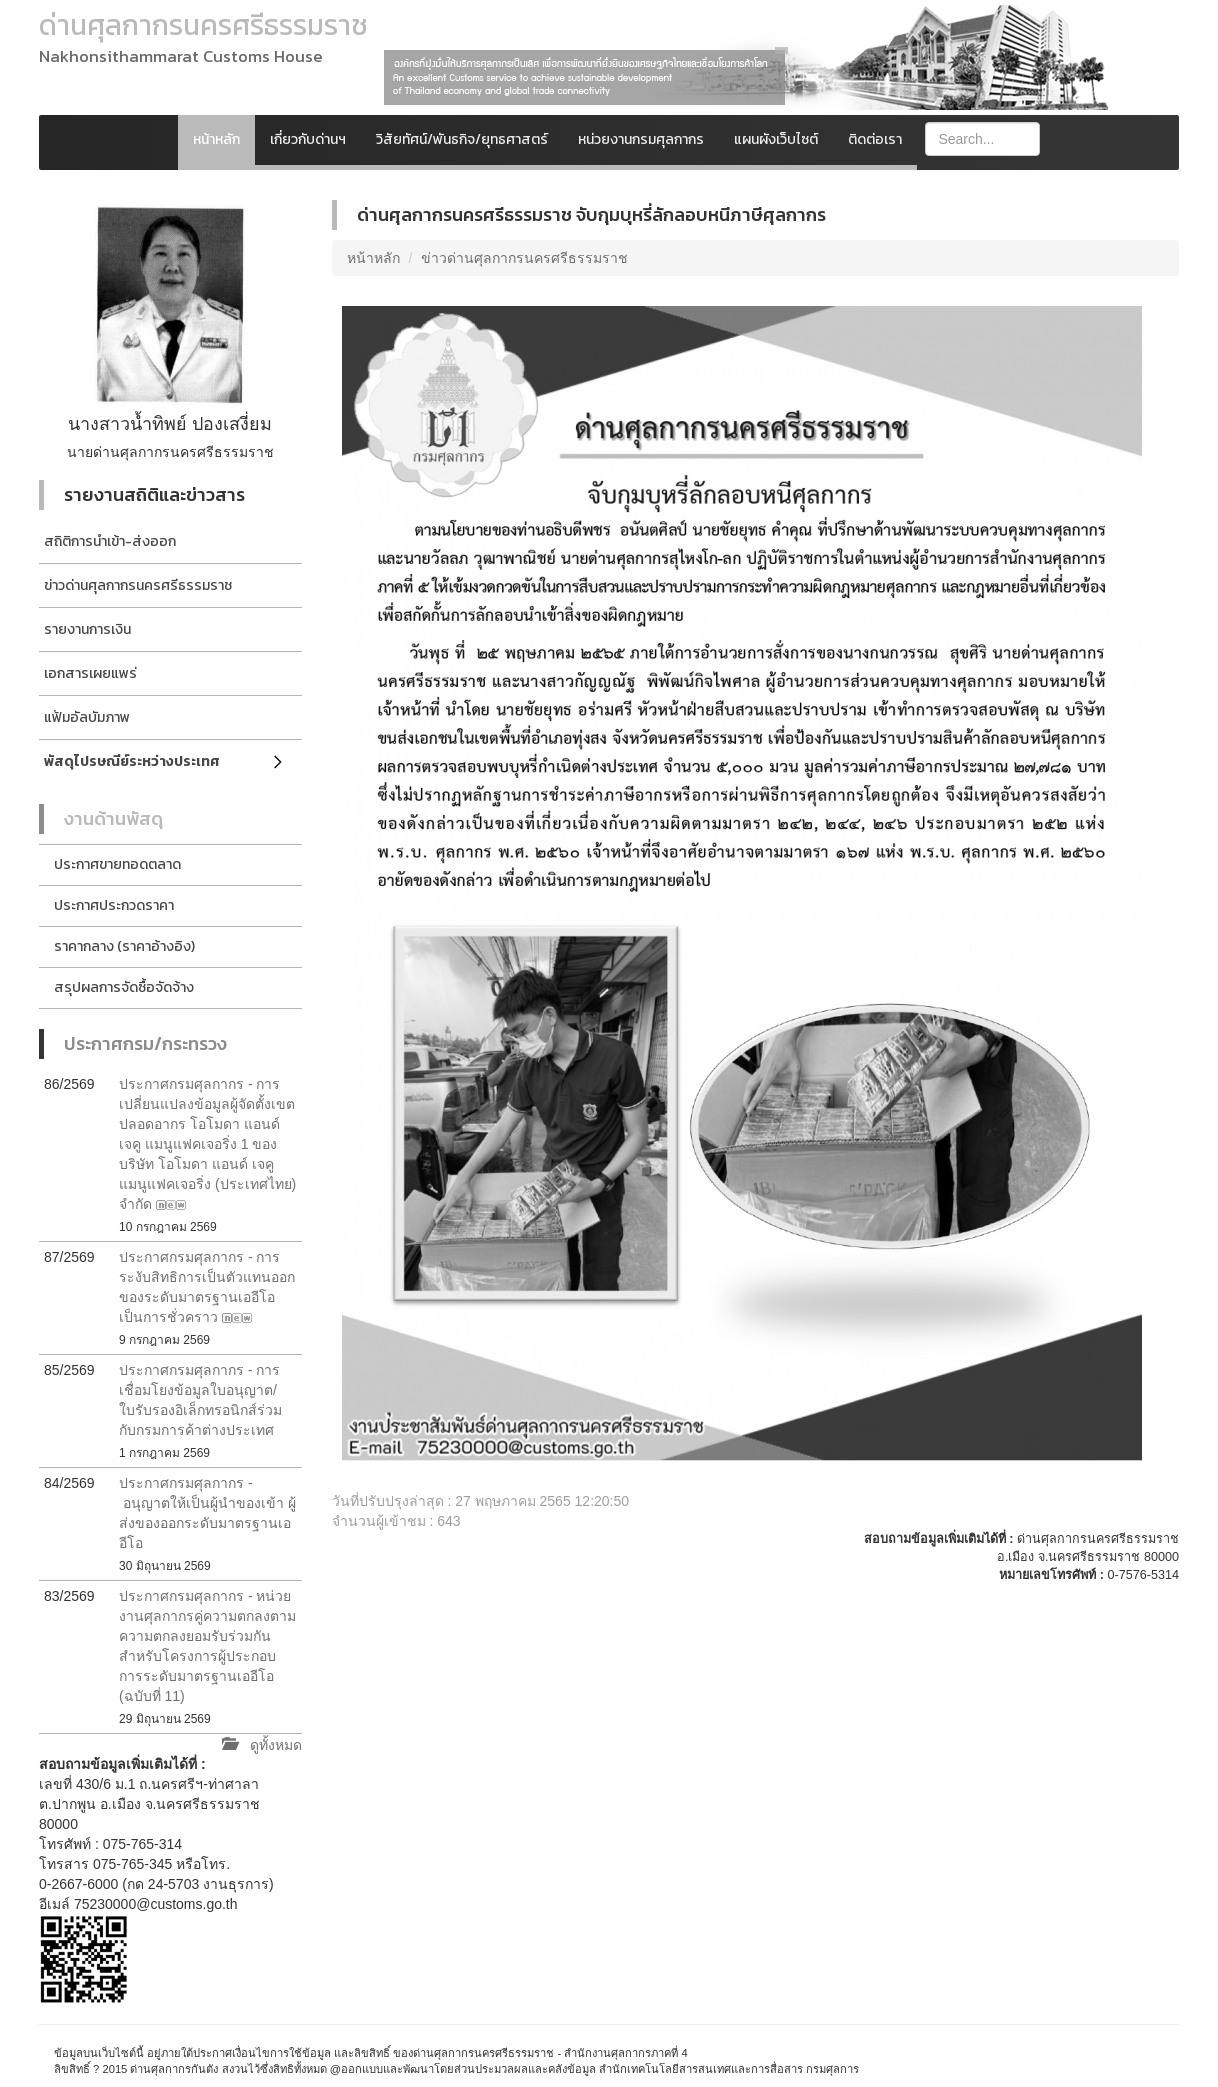 The height and width of the screenshot is (2087, 1218). What do you see at coordinates (216, 139) in the screenshot?
I see `หน้าหลัก` at bounding box center [216, 139].